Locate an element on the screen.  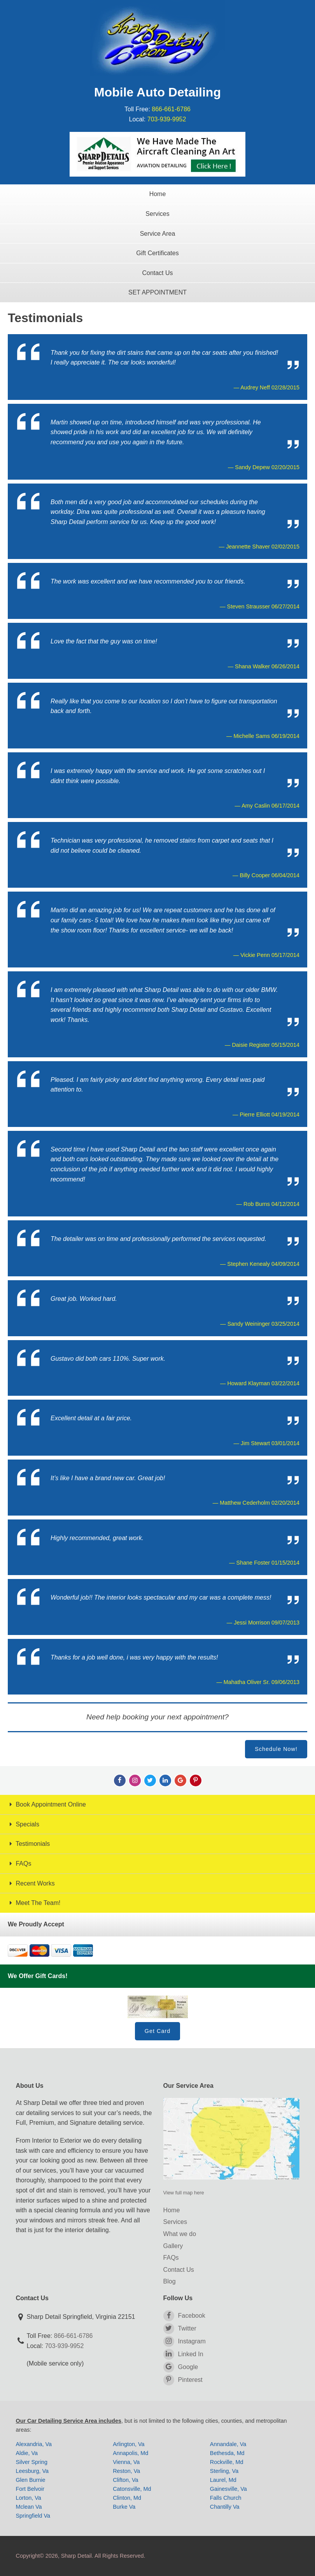
Home is located at coordinates (157, 194).